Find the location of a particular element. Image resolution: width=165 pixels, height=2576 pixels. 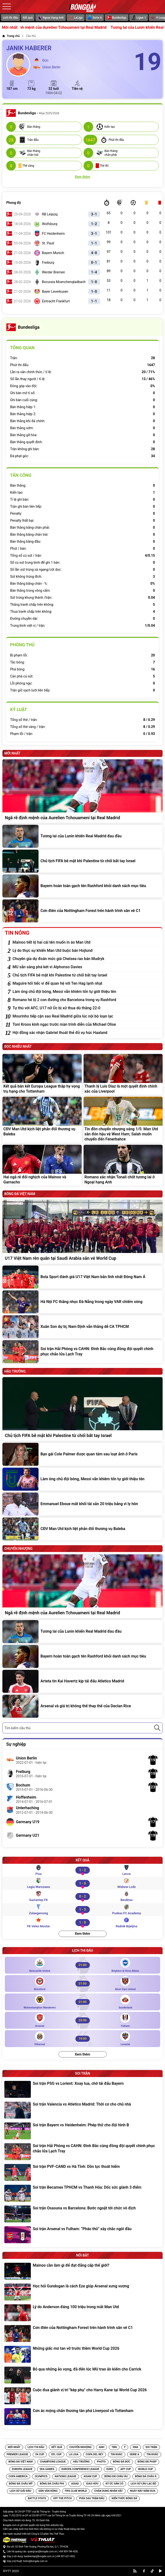

[Soi trận Bayern vs Heidenheim: Phép thử cho đội hình B] is located at coordinates (82, 2130).